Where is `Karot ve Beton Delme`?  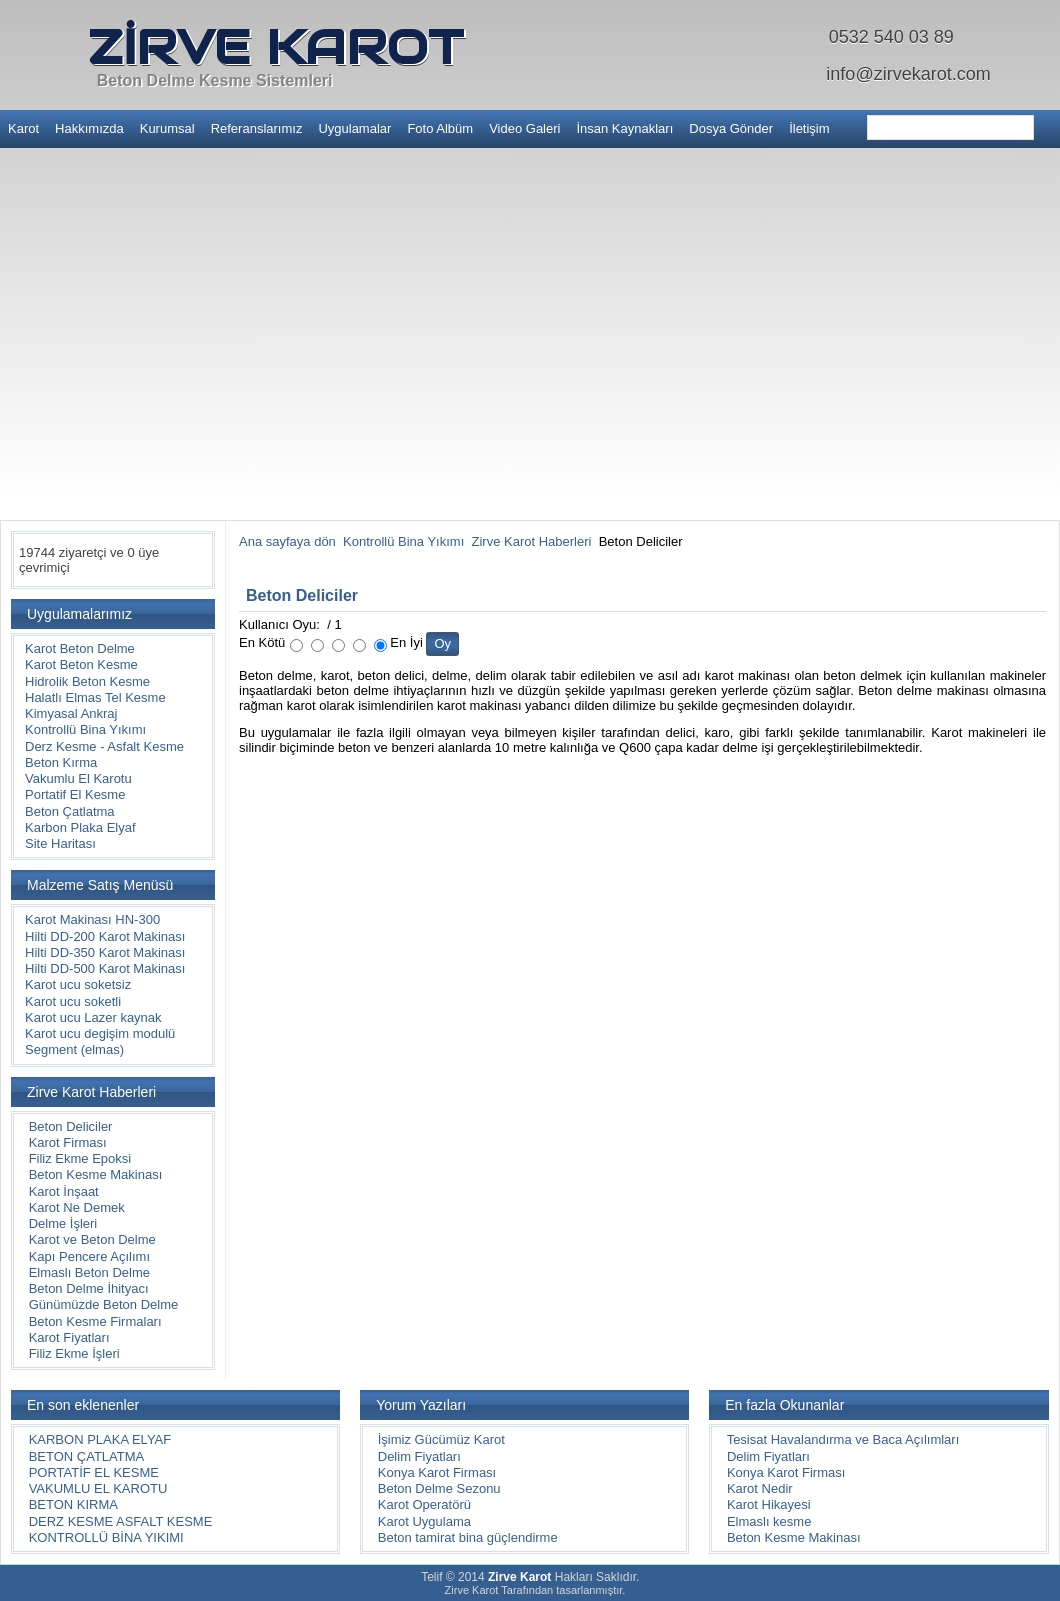
Karot ve Beton Delme is located at coordinates (92, 1239).